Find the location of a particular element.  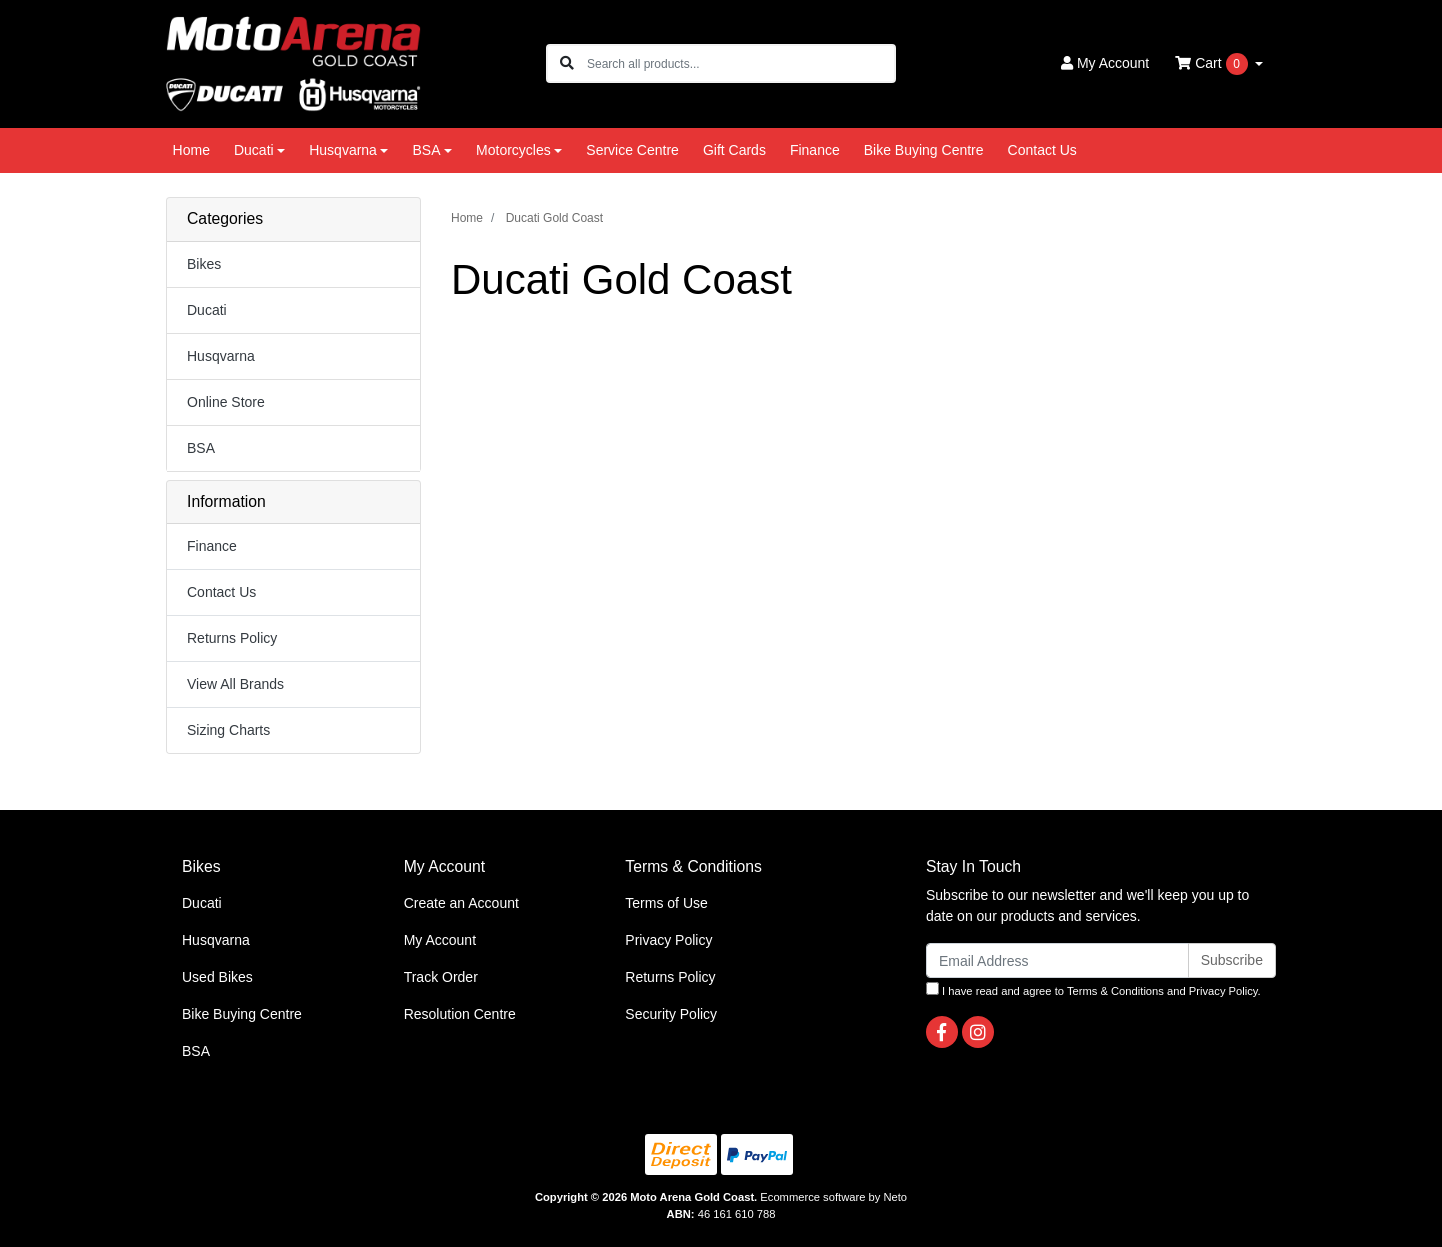

Sizing Charts is located at coordinates (228, 730).